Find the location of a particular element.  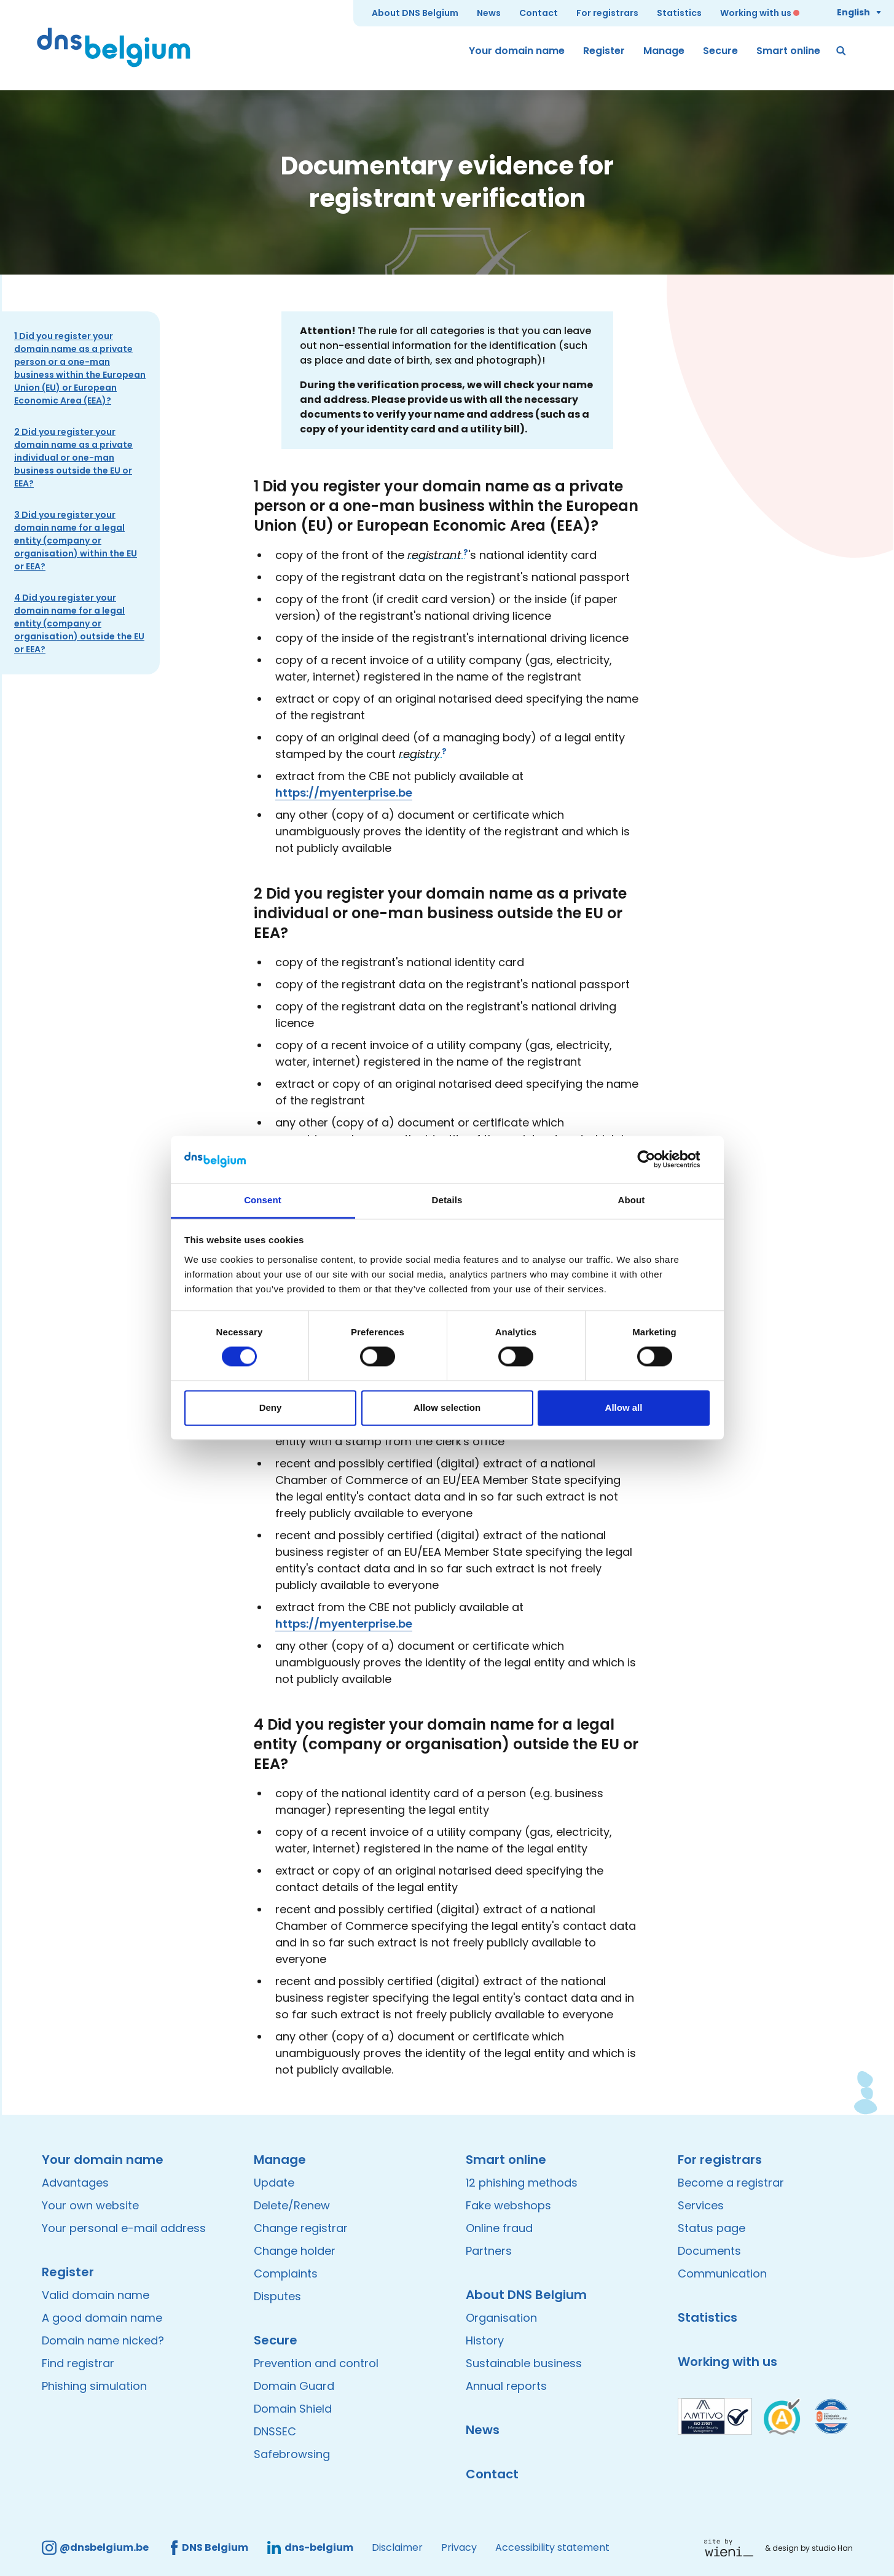

Privacy is located at coordinates (459, 2547).